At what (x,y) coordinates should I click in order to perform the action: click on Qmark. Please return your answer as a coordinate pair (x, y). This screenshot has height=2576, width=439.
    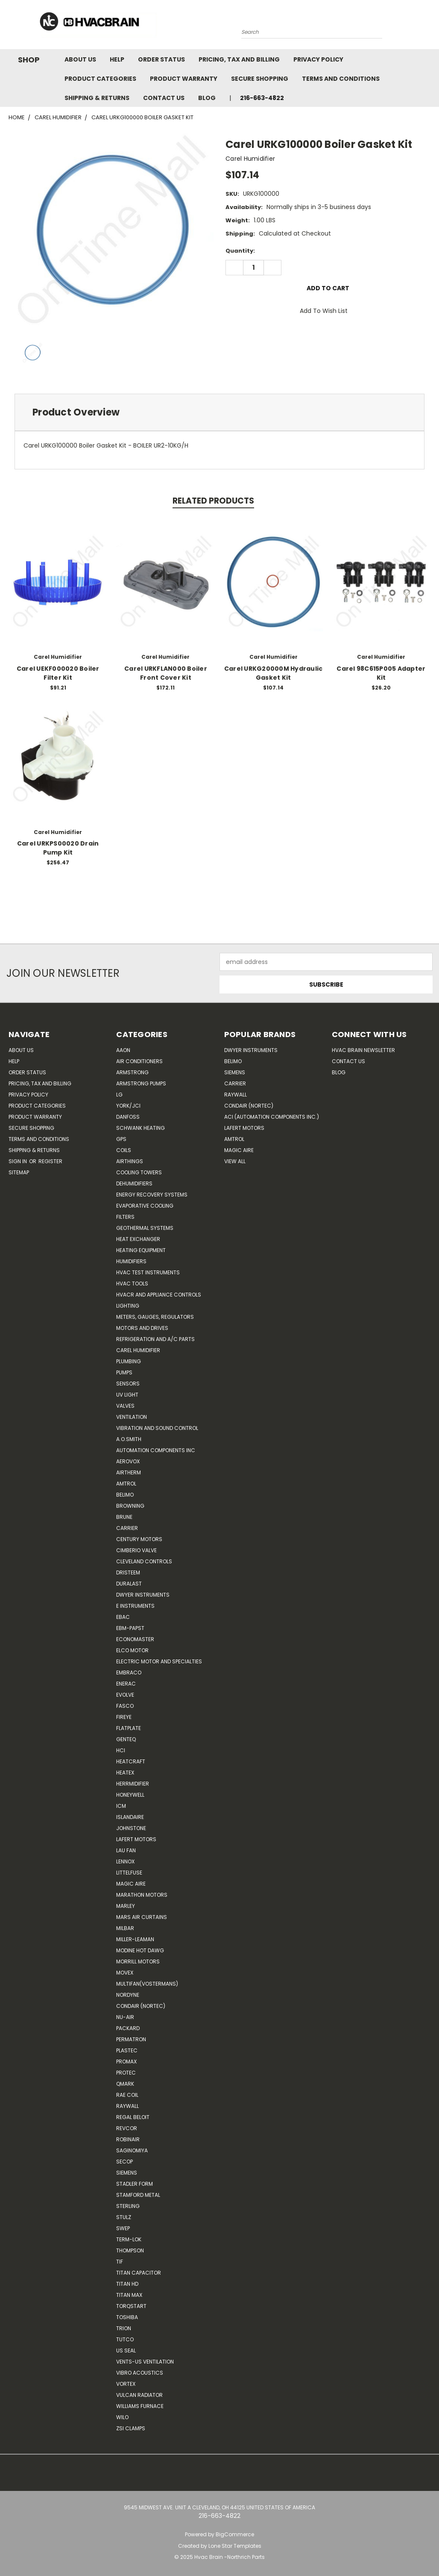
    Looking at the image, I should click on (125, 2083).